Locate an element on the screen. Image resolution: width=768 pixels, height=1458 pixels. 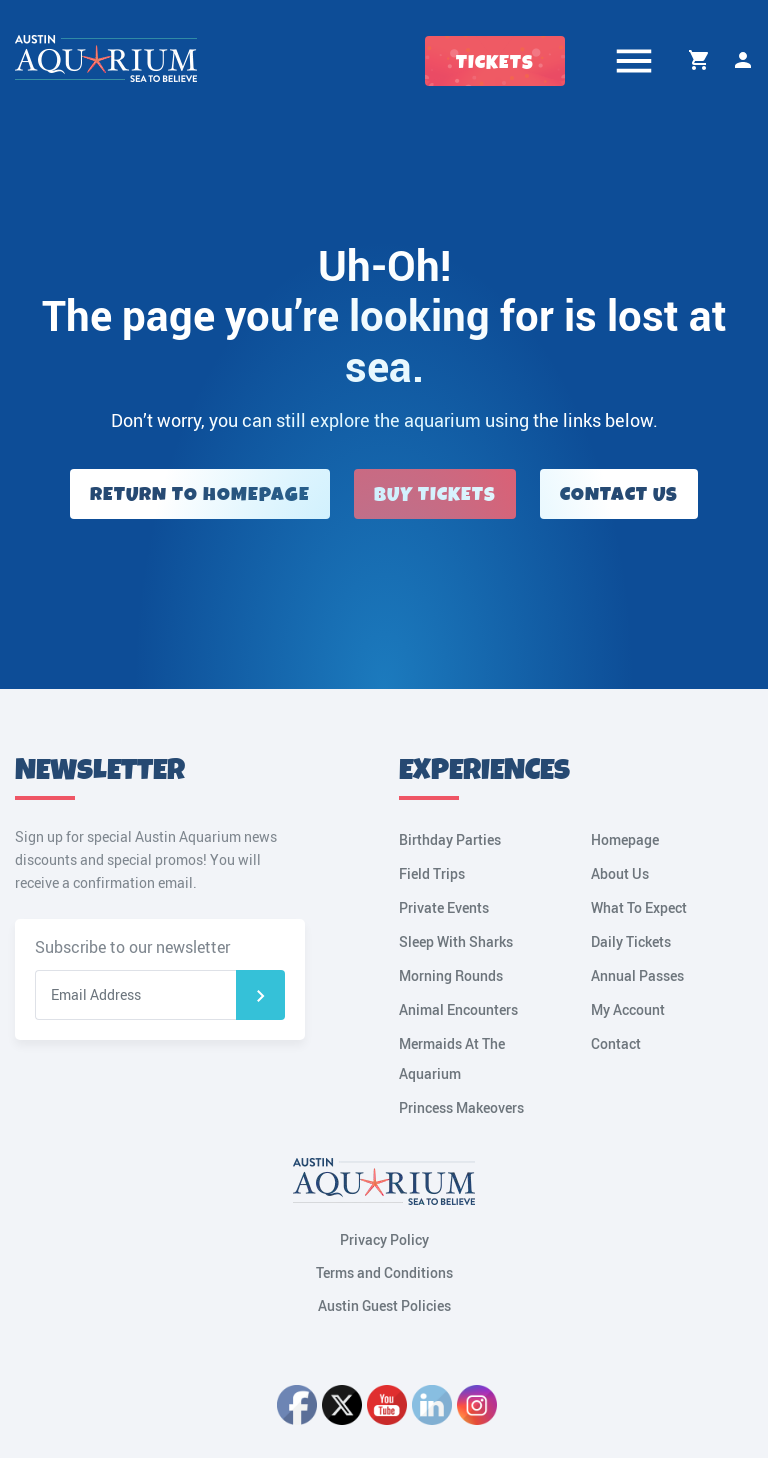
Terms and Conditions is located at coordinates (384, 1272).